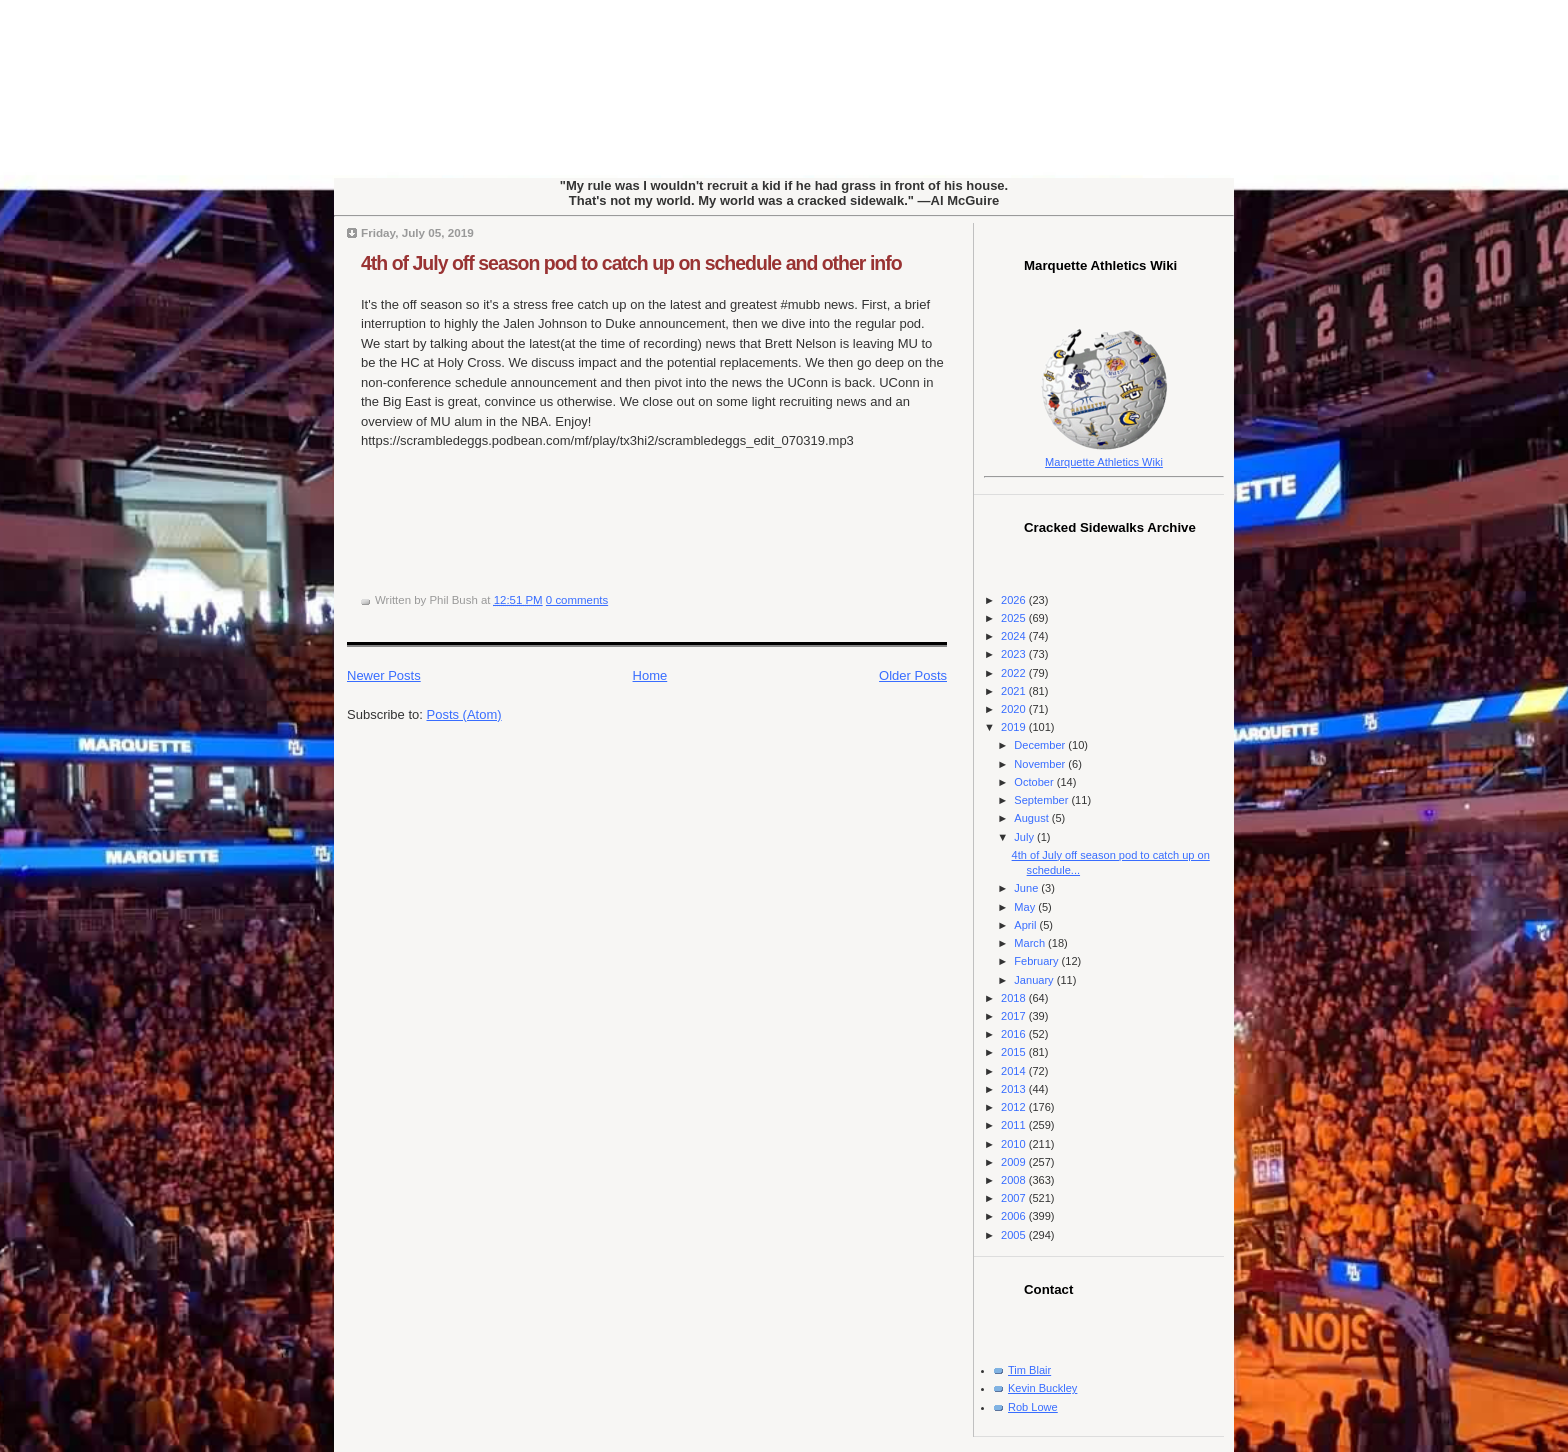  I want to click on September, so click(1042, 800).